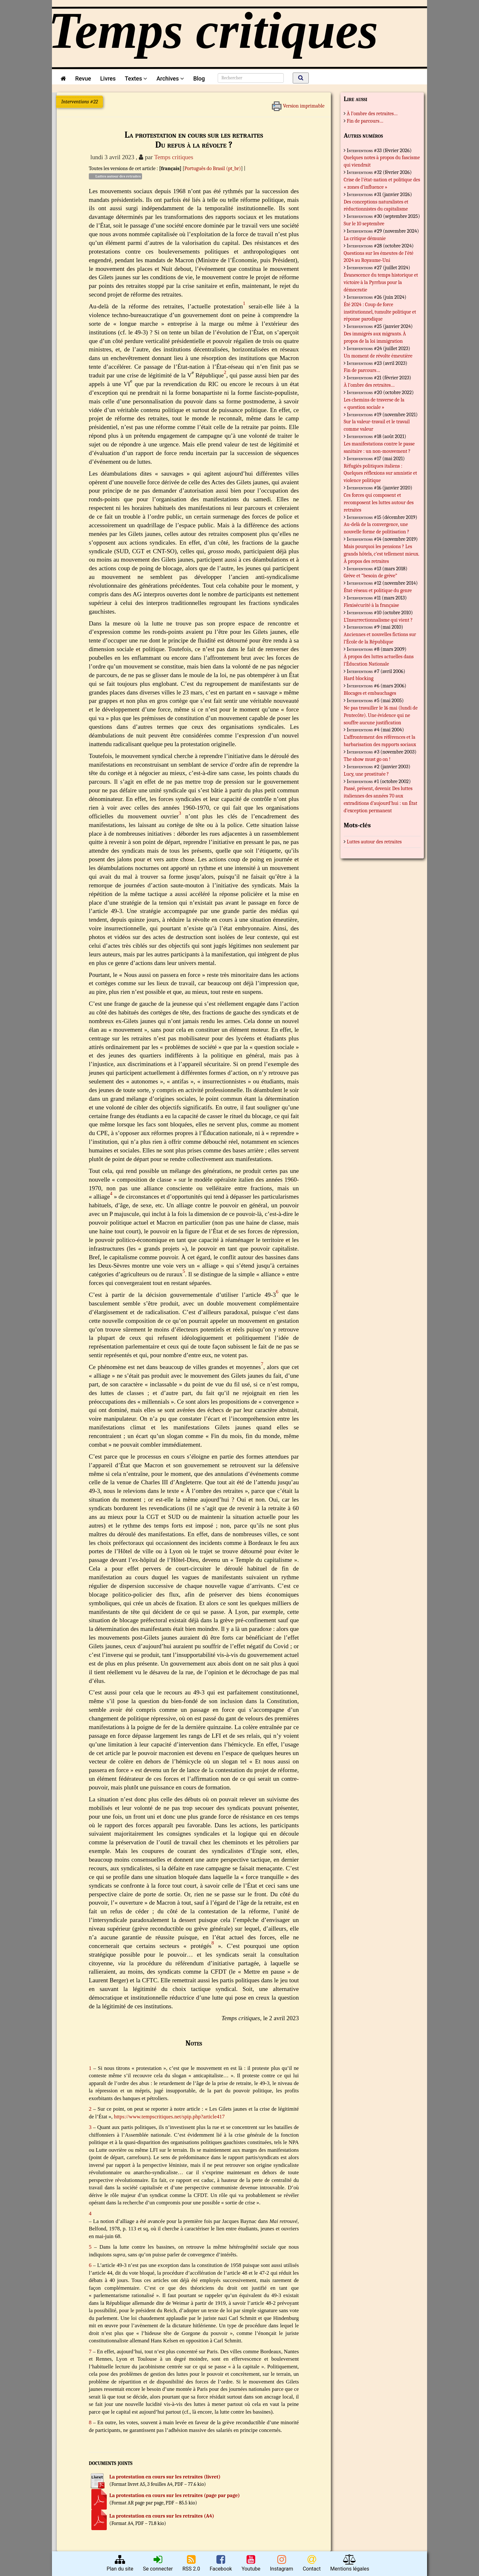 The width and height of the screenshot is (479, 2576). I want to click on La critique démunie, so click(365, 238).